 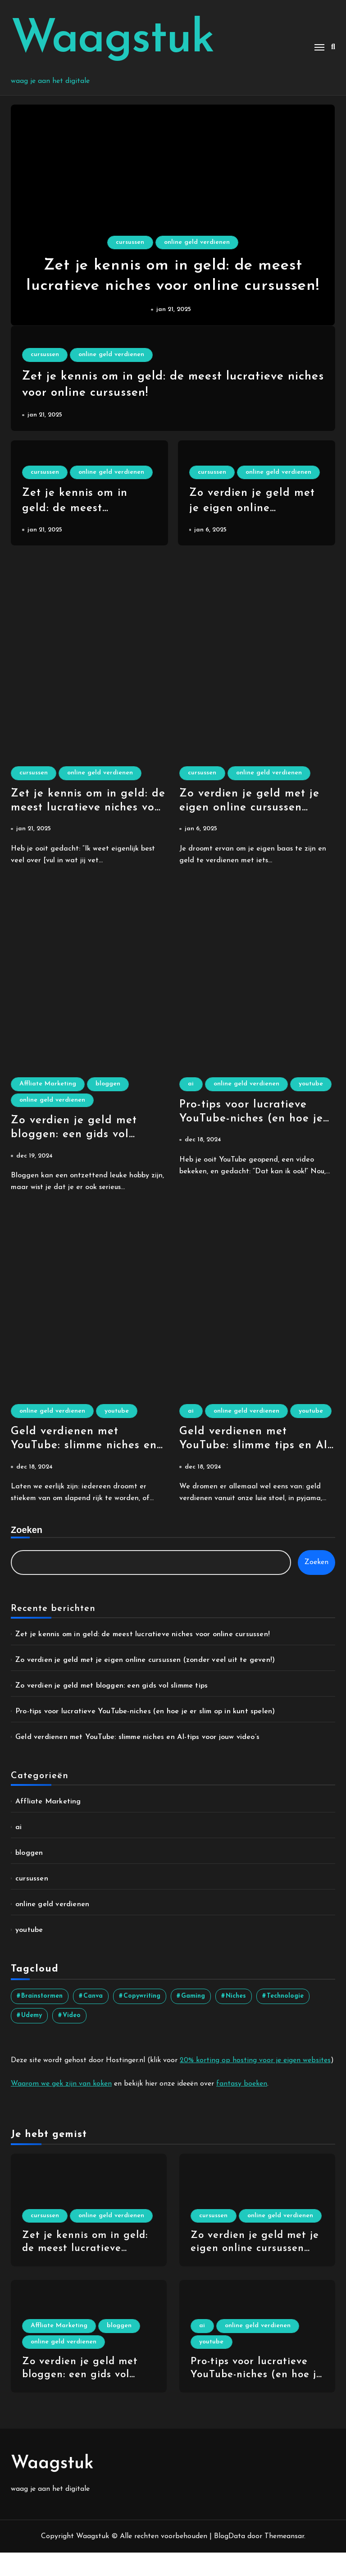 What do you see at coordinates (48, 1086) in the screenshot?
I see `Affliate Marketing` at bounding box center [48, 1086].